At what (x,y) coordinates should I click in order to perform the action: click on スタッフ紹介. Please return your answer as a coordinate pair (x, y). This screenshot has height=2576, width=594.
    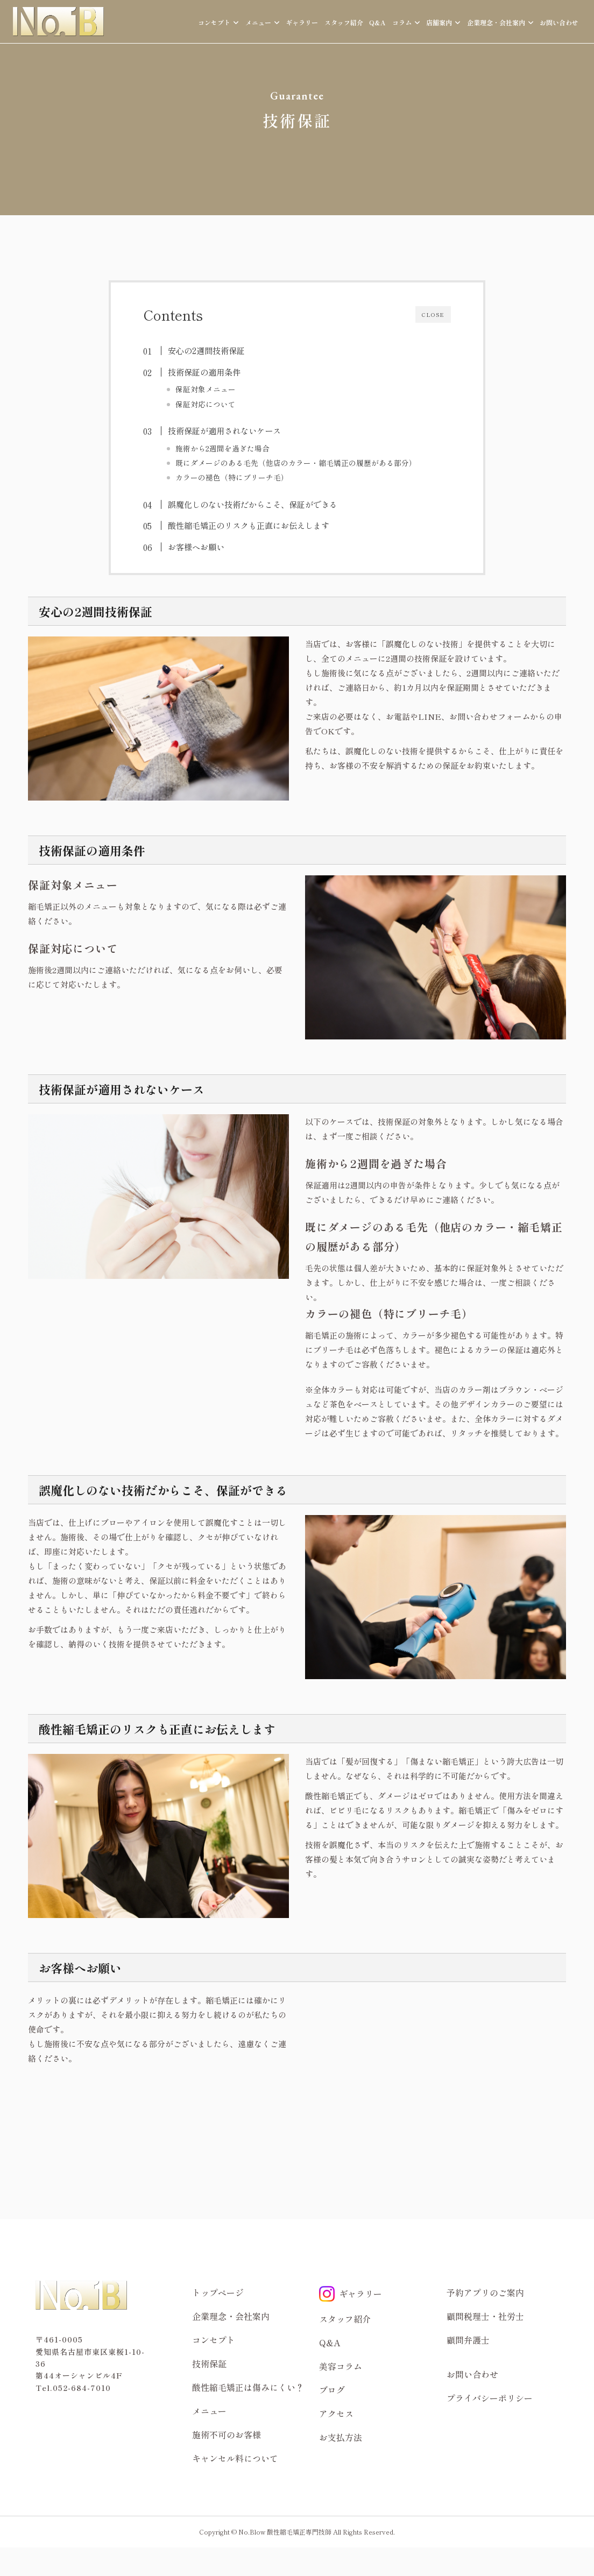
    Looking at the image, I should click on (343, 22).